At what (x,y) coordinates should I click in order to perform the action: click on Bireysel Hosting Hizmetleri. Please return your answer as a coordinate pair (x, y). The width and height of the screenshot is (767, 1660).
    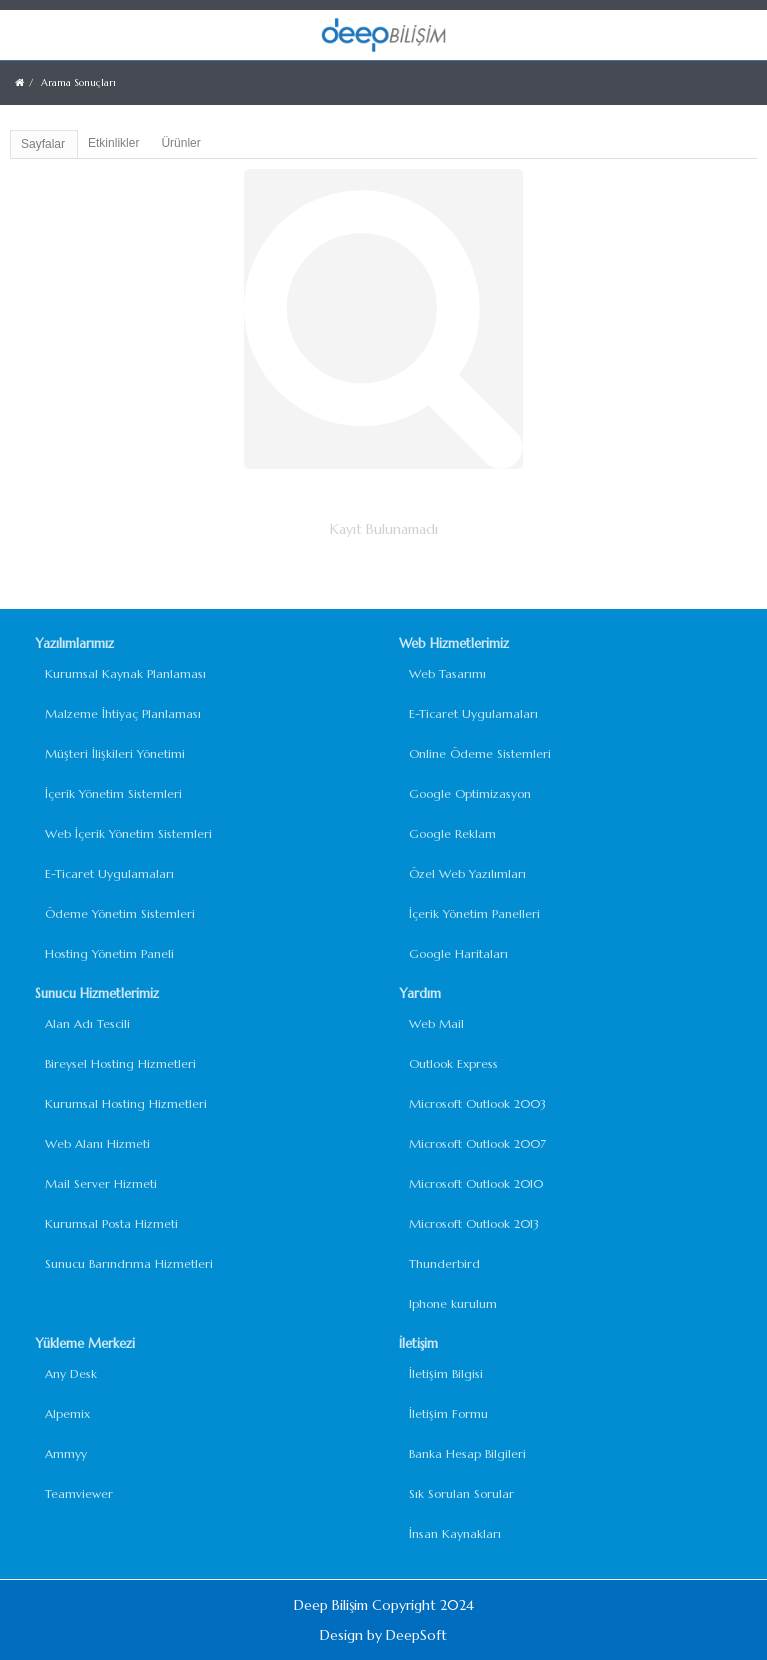
    Looking at the image, I should click on (120, 1063).